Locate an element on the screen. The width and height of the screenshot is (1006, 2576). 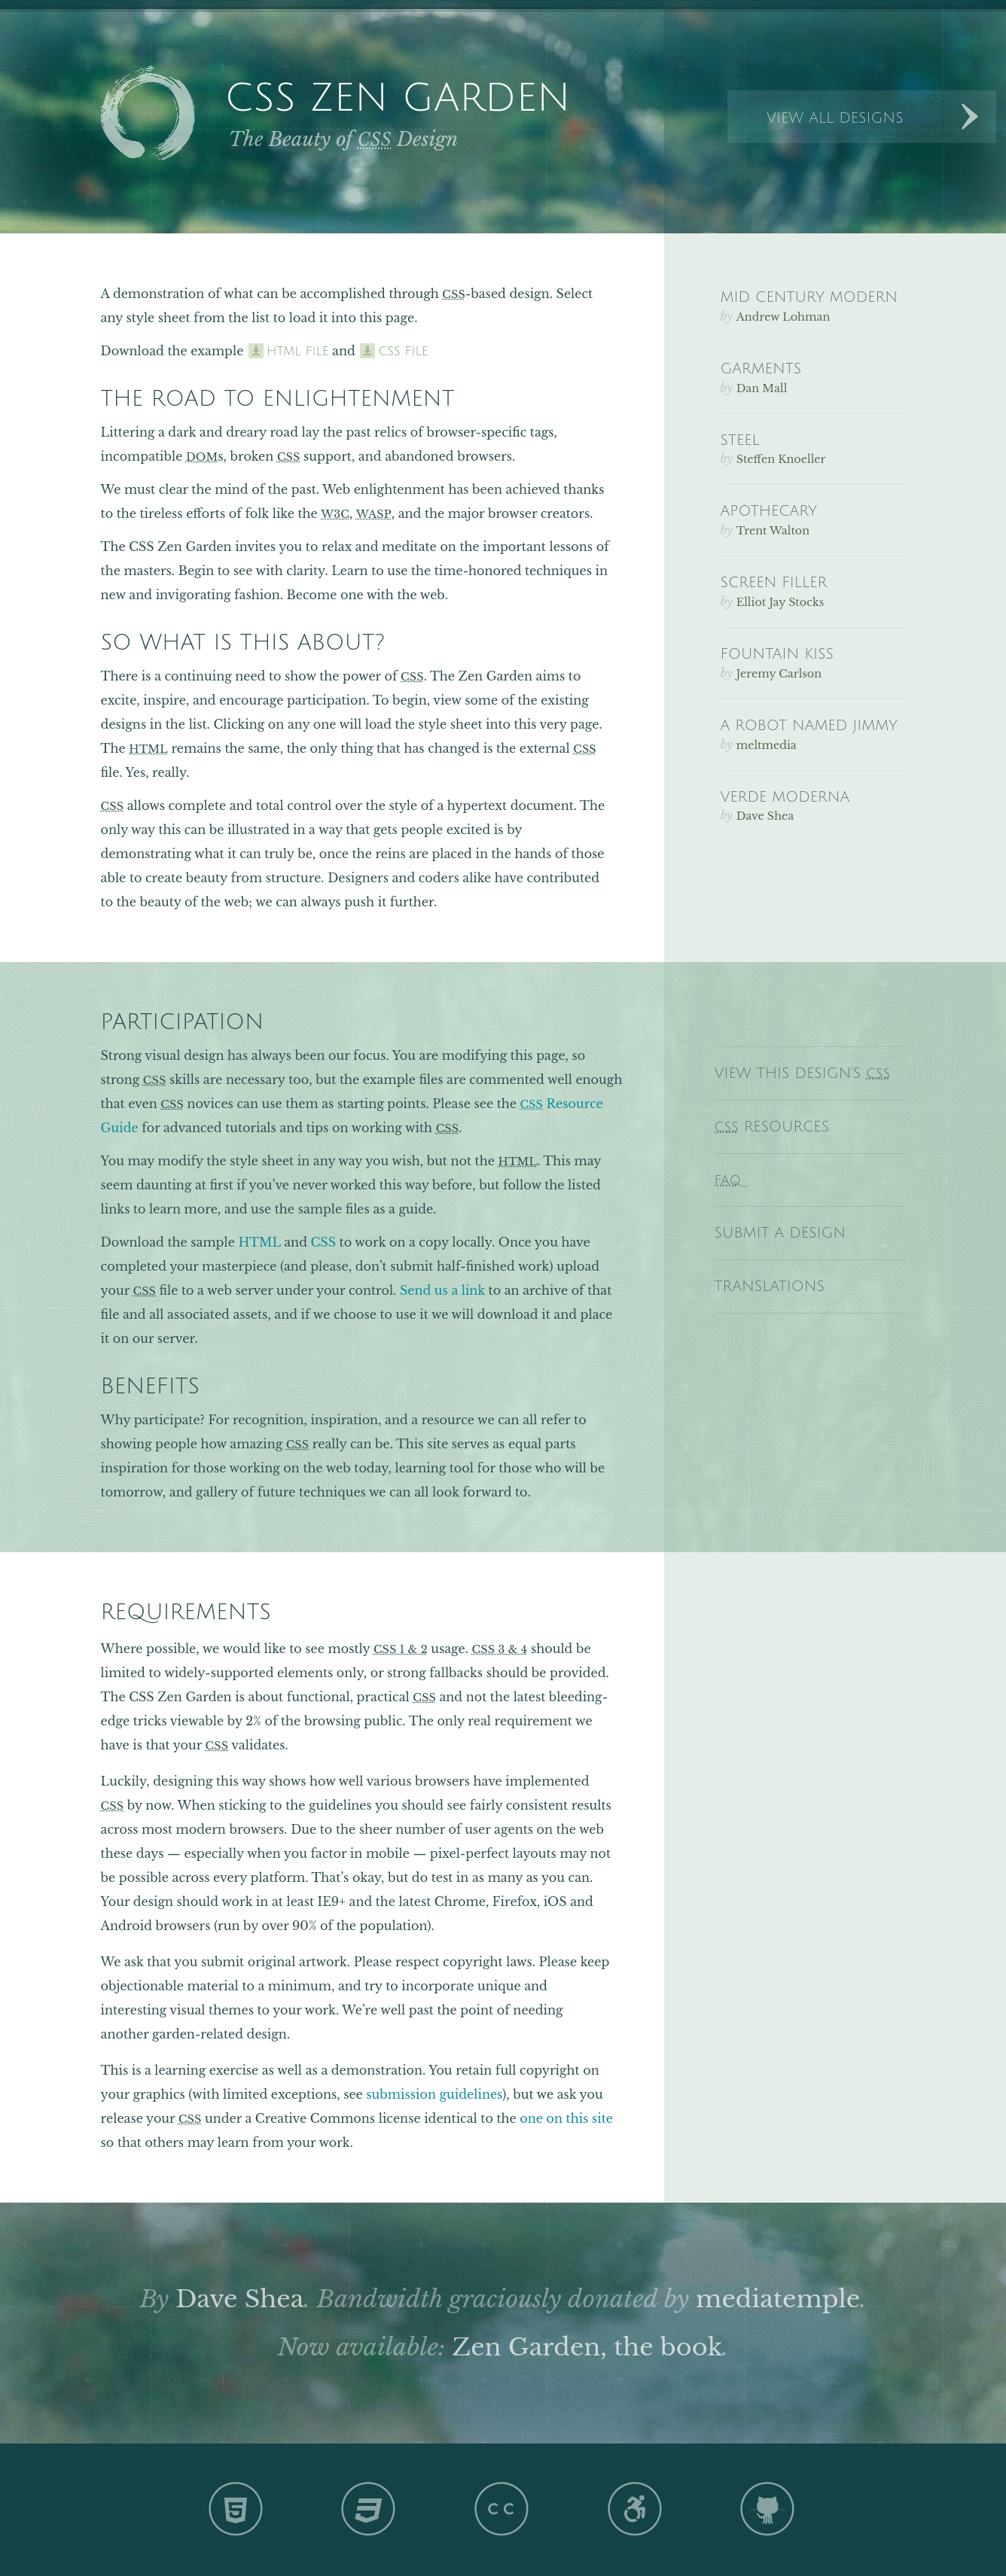
css file is located at coordinates (403, 351).